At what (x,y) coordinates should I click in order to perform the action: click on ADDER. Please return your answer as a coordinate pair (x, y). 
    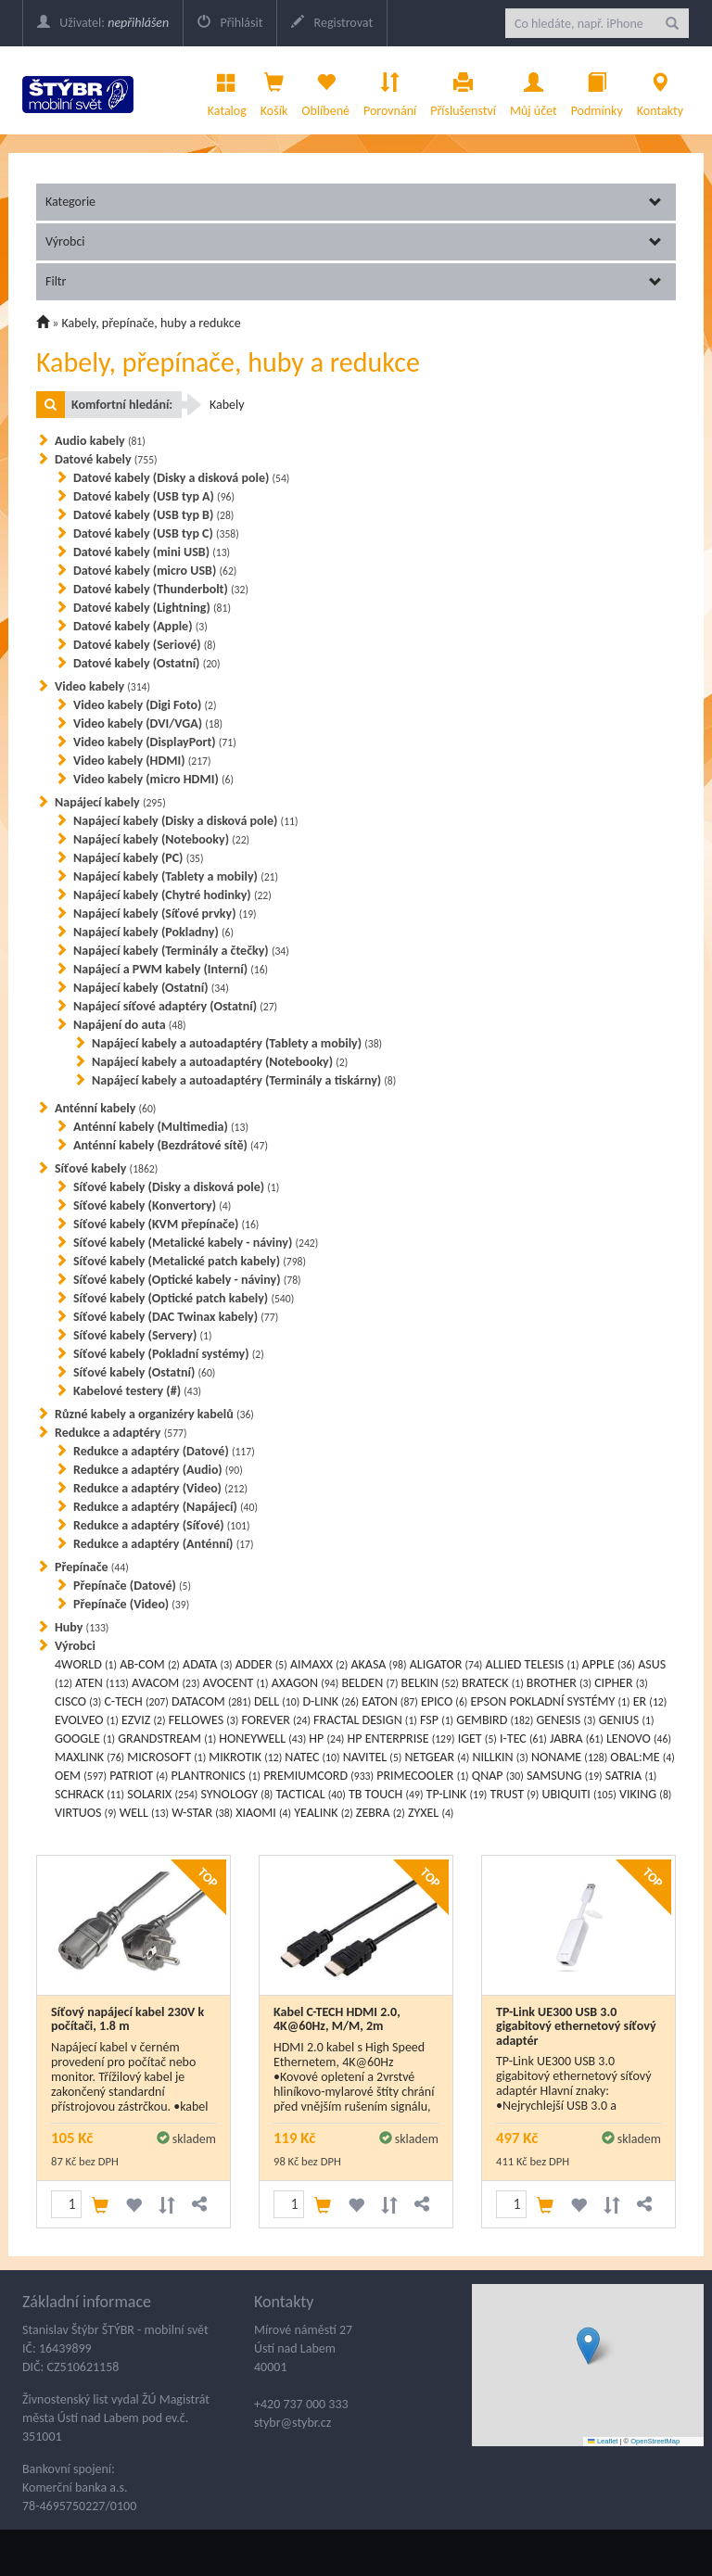
    Looking at the image, I should click on (261, 1664).